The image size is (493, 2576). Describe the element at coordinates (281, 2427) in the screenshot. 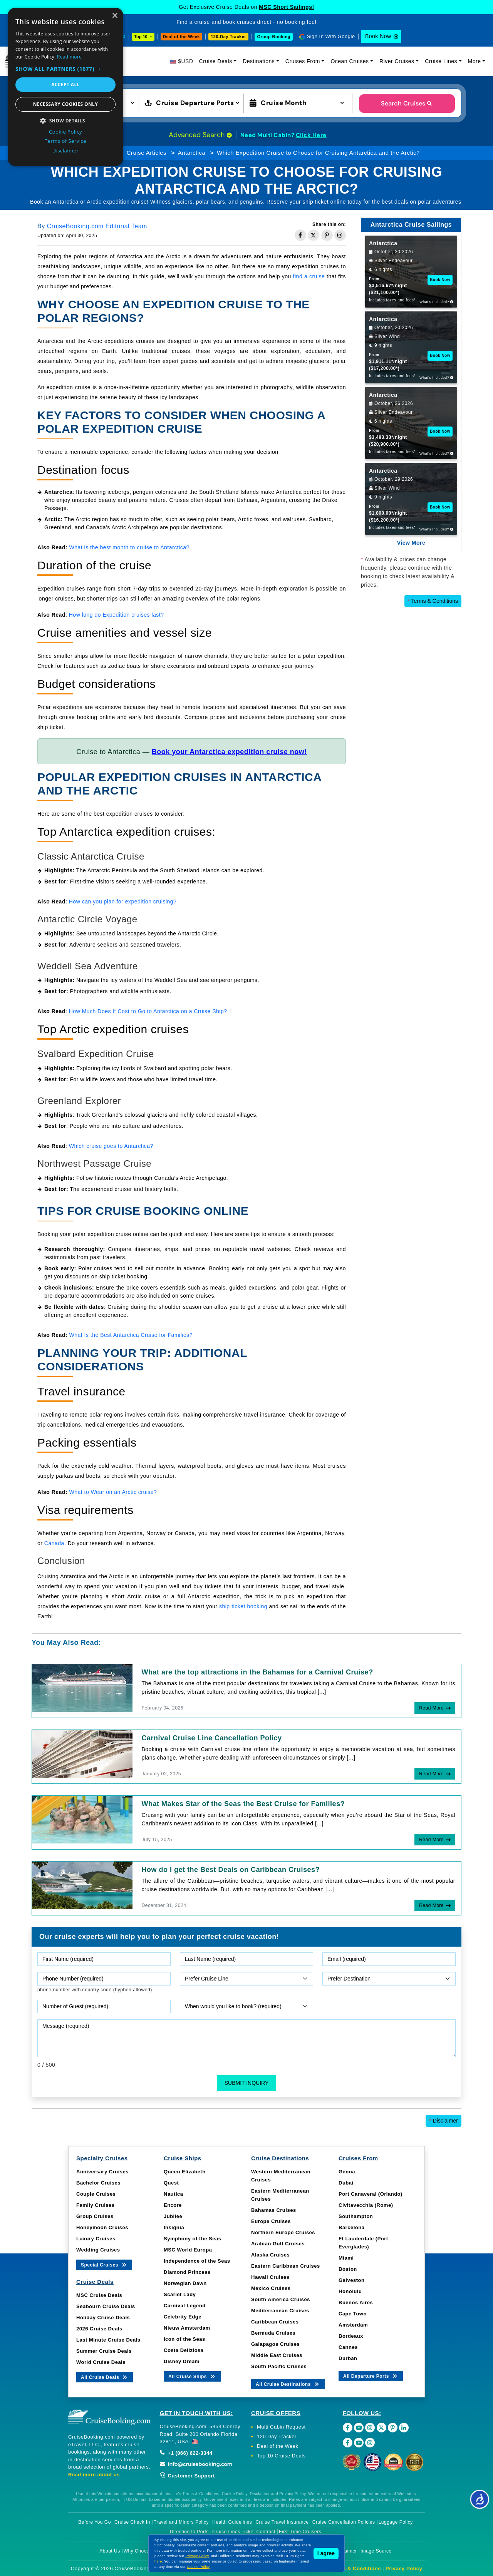

I see `Multi Cabin Request` at that location.